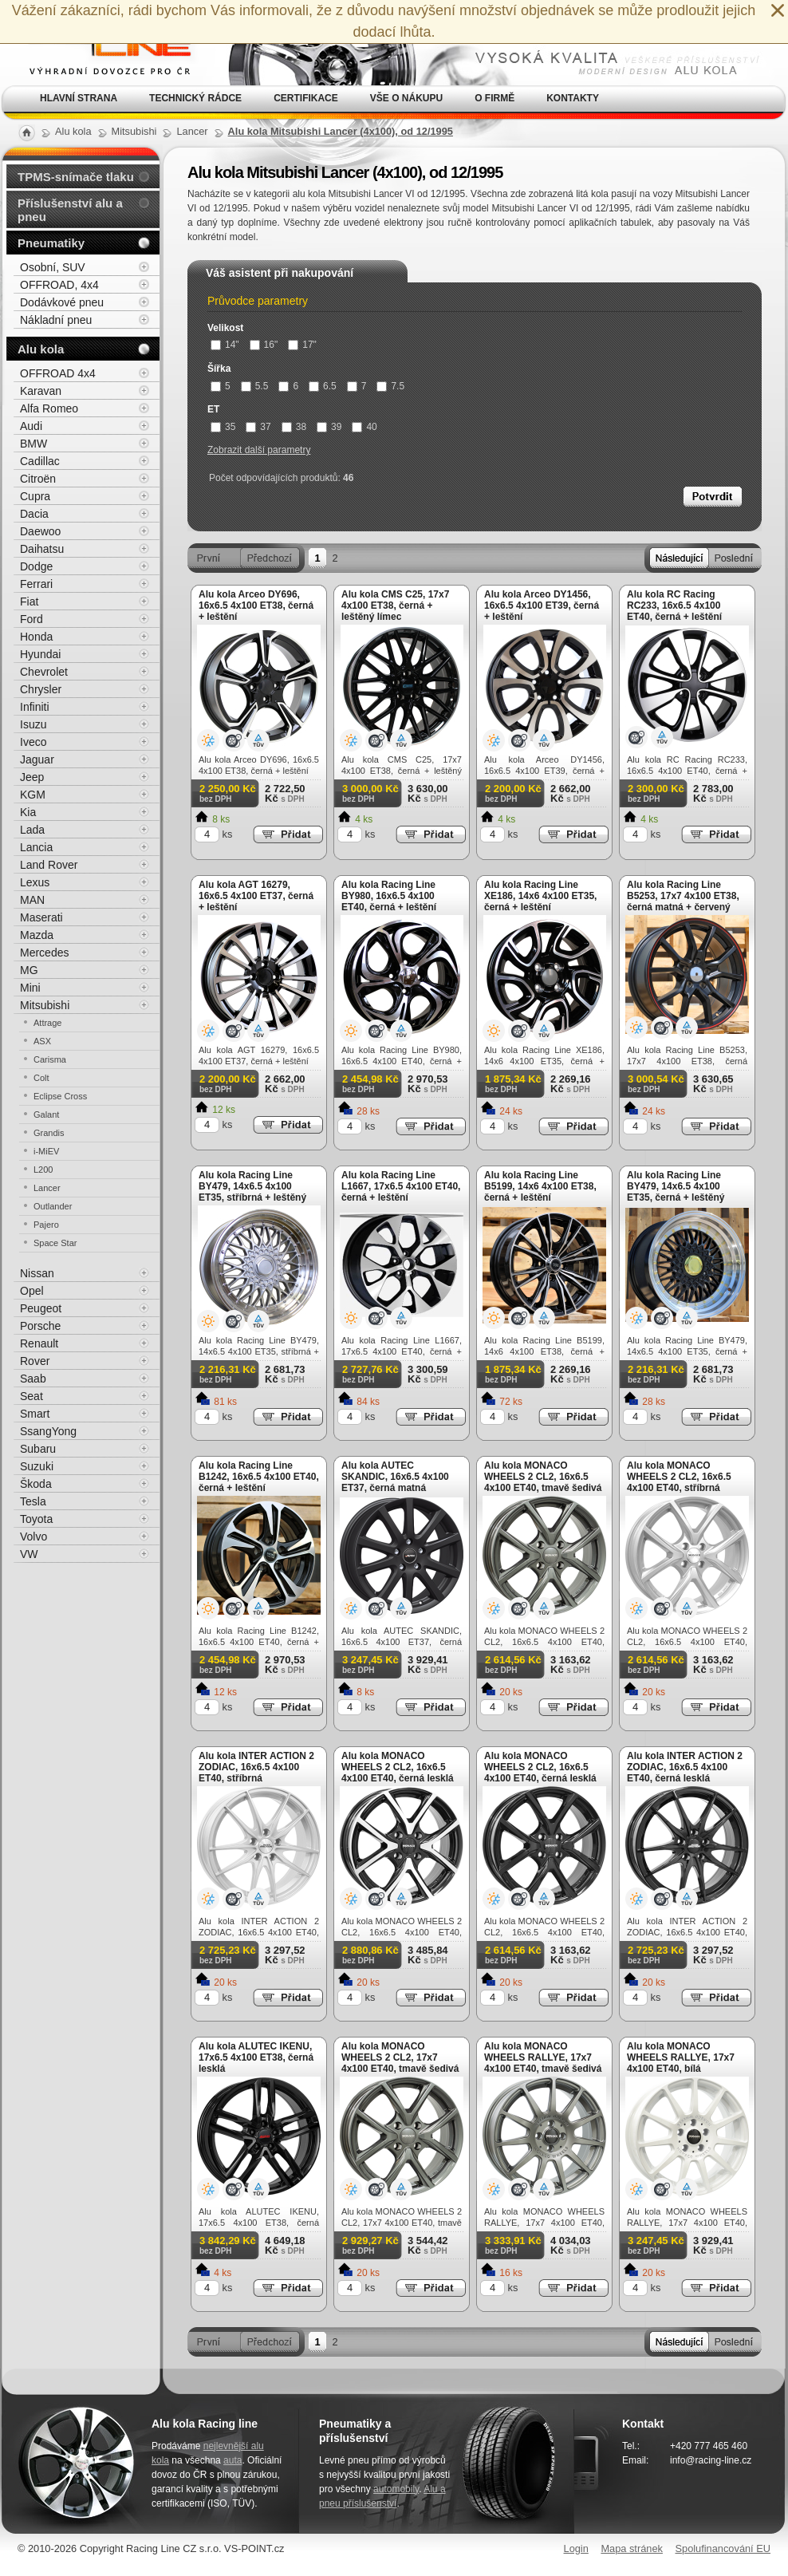 This screenshot has width=788, height=2576. Describe the element at coordinates (35, 496) in the screenshot. I see `Cupra` at that location.